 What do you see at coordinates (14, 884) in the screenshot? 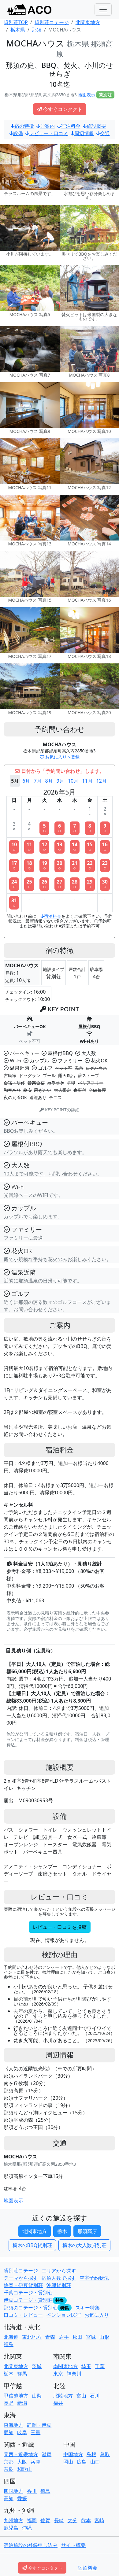
I see `24○` at bounding box center [14, 884].